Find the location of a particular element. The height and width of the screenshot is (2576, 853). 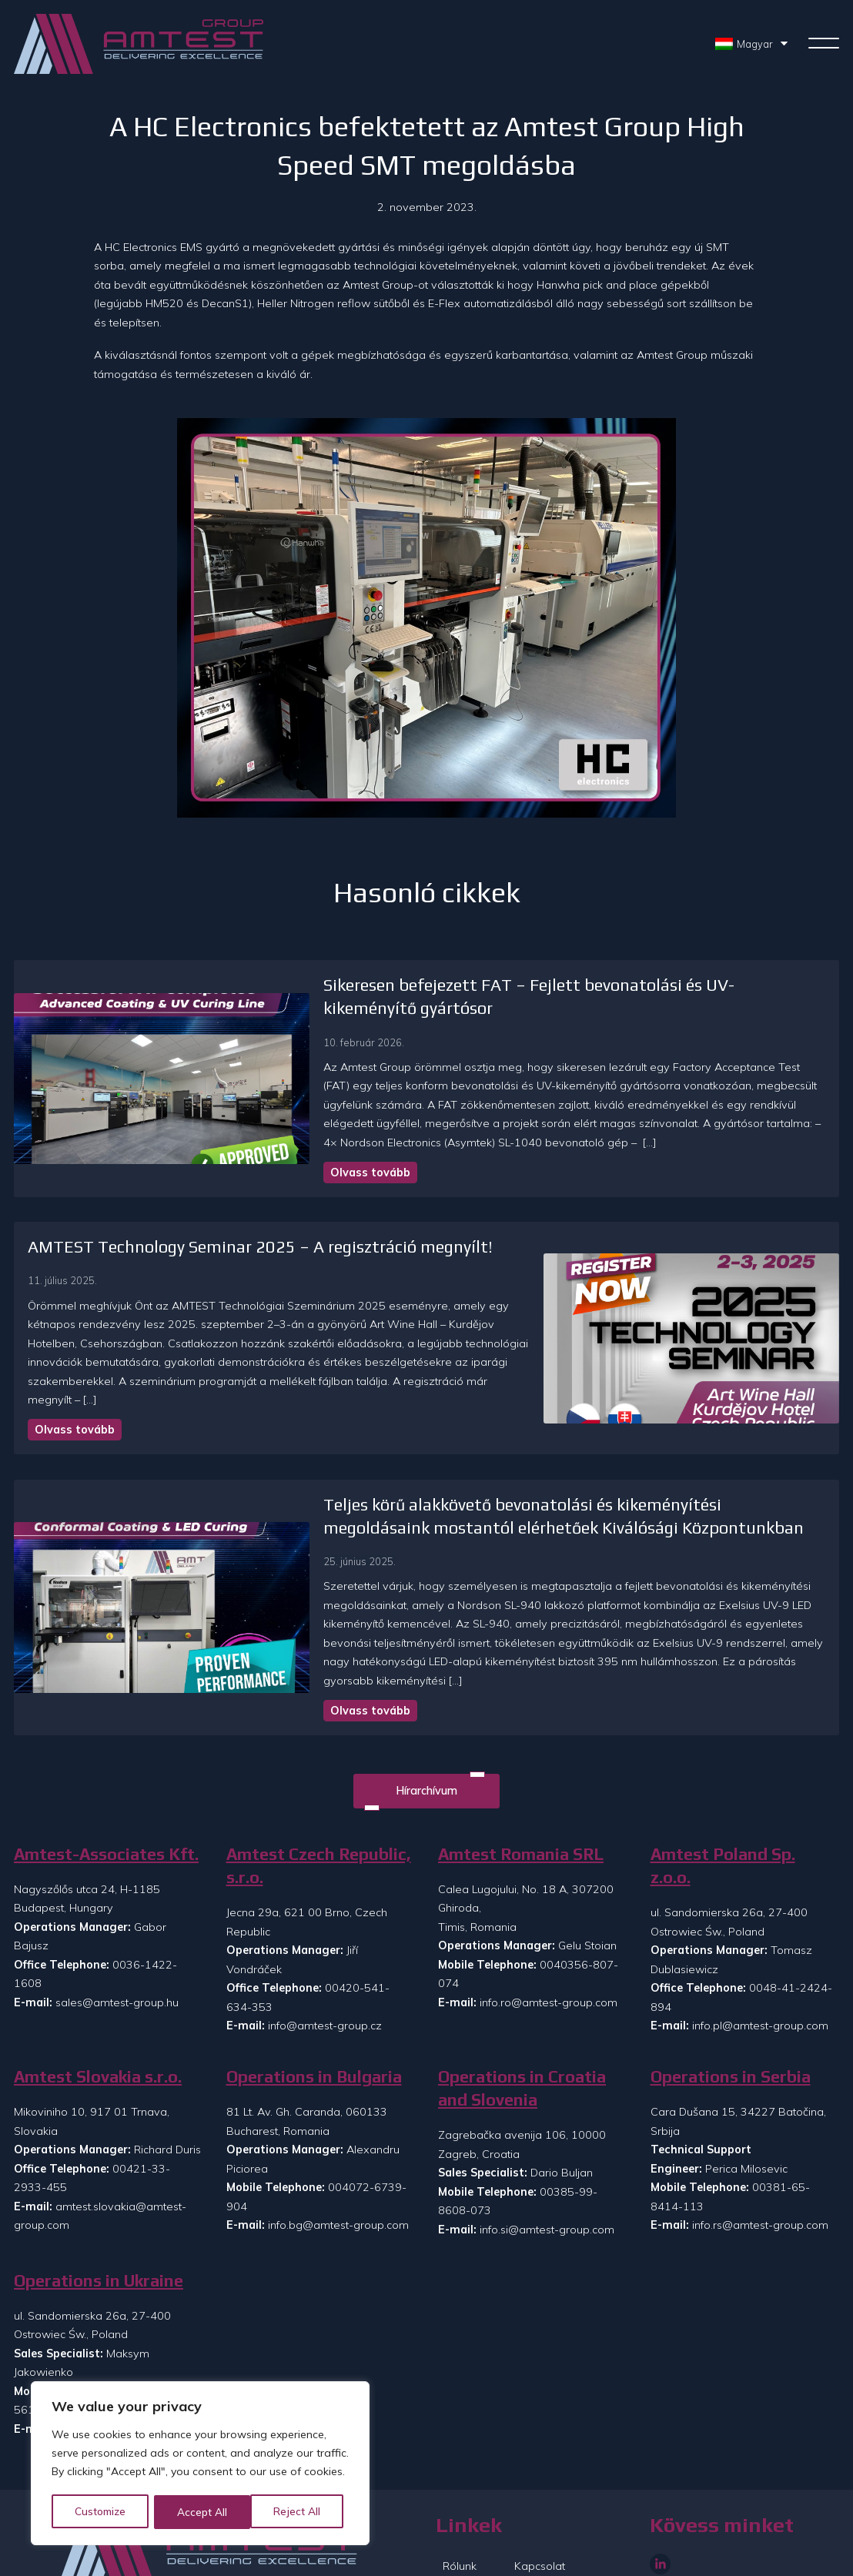

sales@amtest-group.hu is located at coordinates (117, 1922).